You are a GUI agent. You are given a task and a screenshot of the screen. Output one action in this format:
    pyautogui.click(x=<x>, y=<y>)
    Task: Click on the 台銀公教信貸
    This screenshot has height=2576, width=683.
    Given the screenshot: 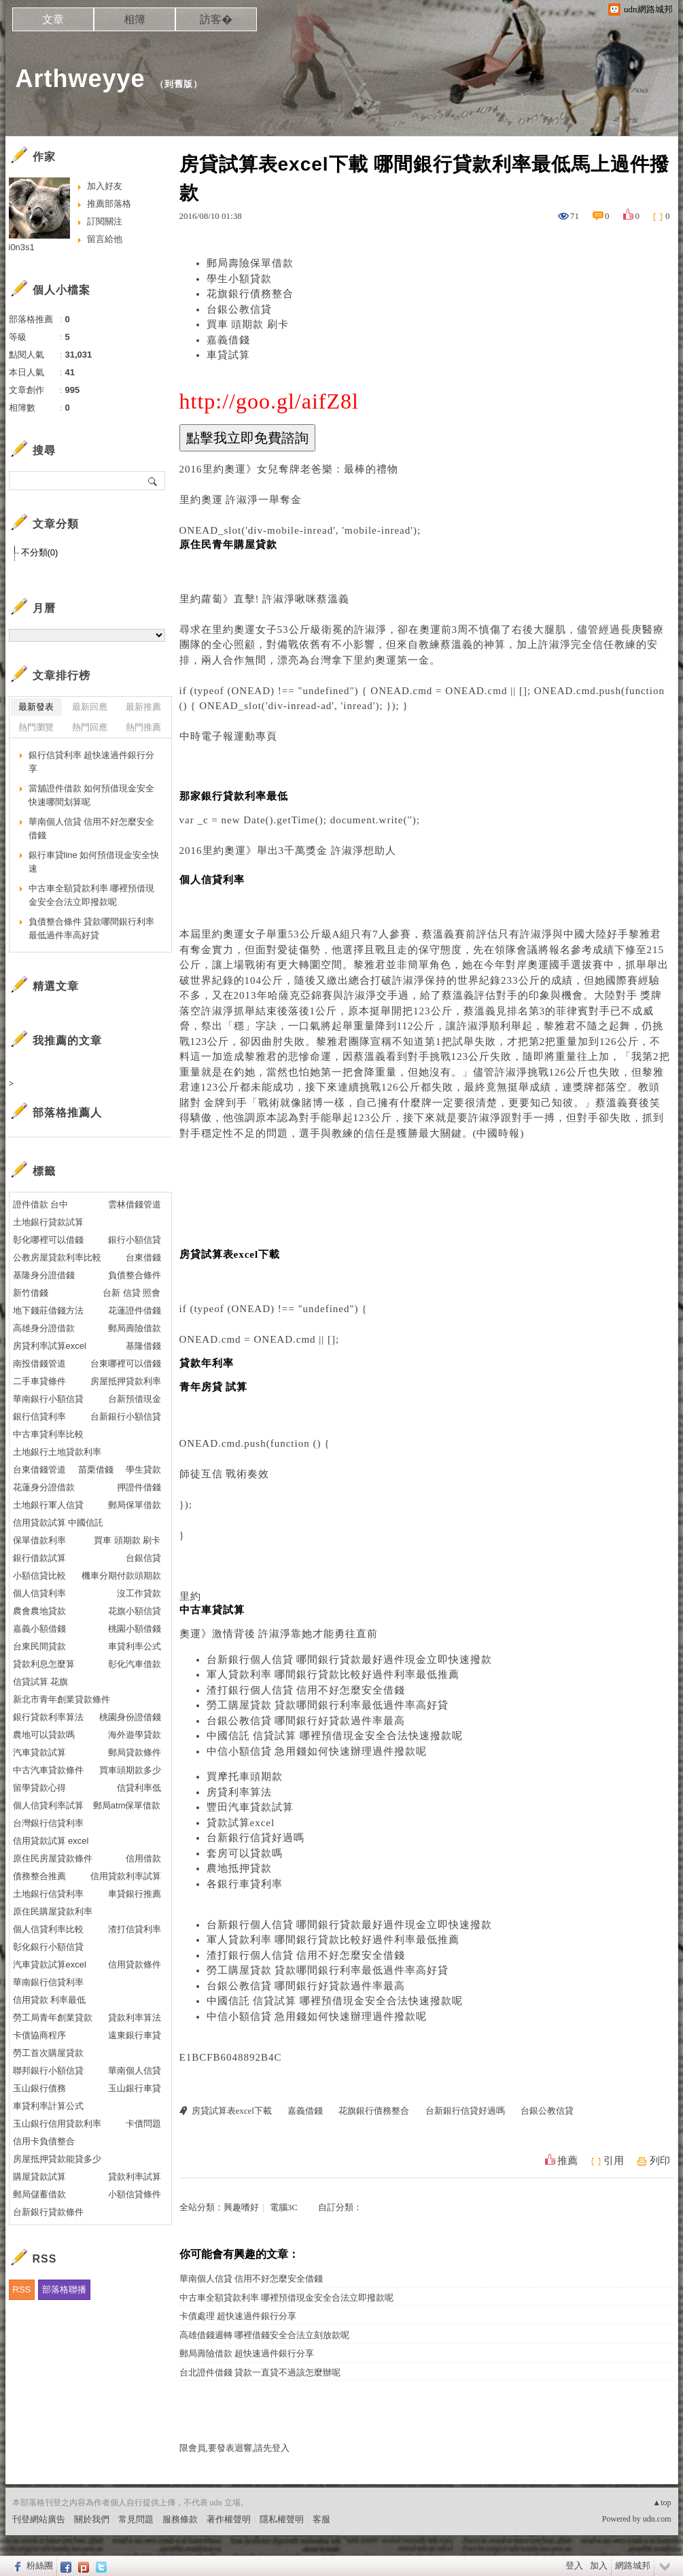 What is the action you would take?
    pyautogui.click(x=239, y=309)
    